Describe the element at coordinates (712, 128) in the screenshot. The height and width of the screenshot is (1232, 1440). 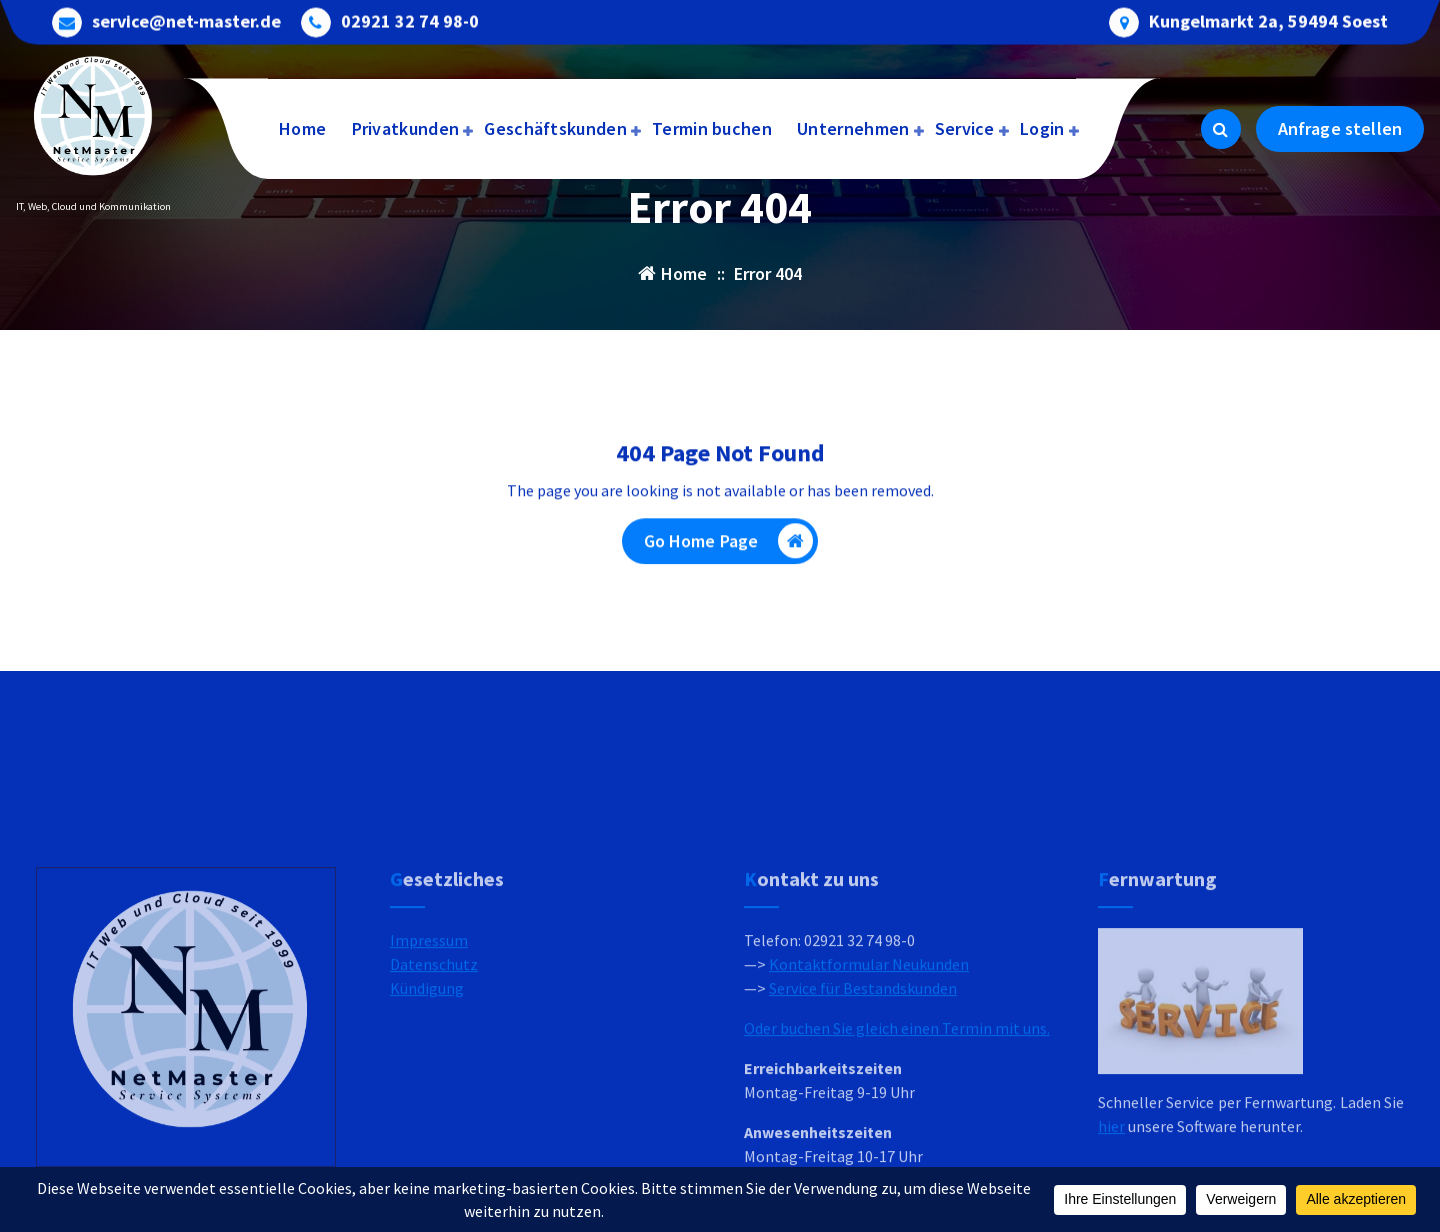
I see `Termin buchen` at that location.